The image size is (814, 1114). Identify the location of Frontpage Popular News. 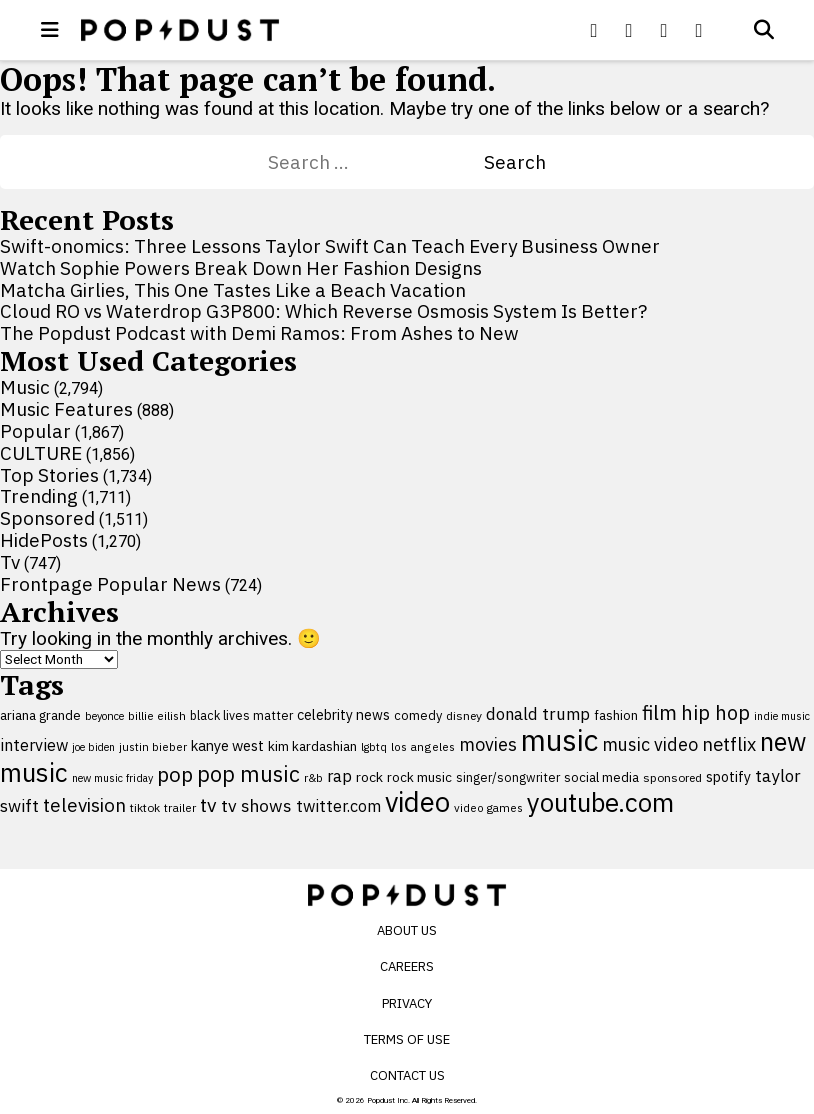
(110, 584).